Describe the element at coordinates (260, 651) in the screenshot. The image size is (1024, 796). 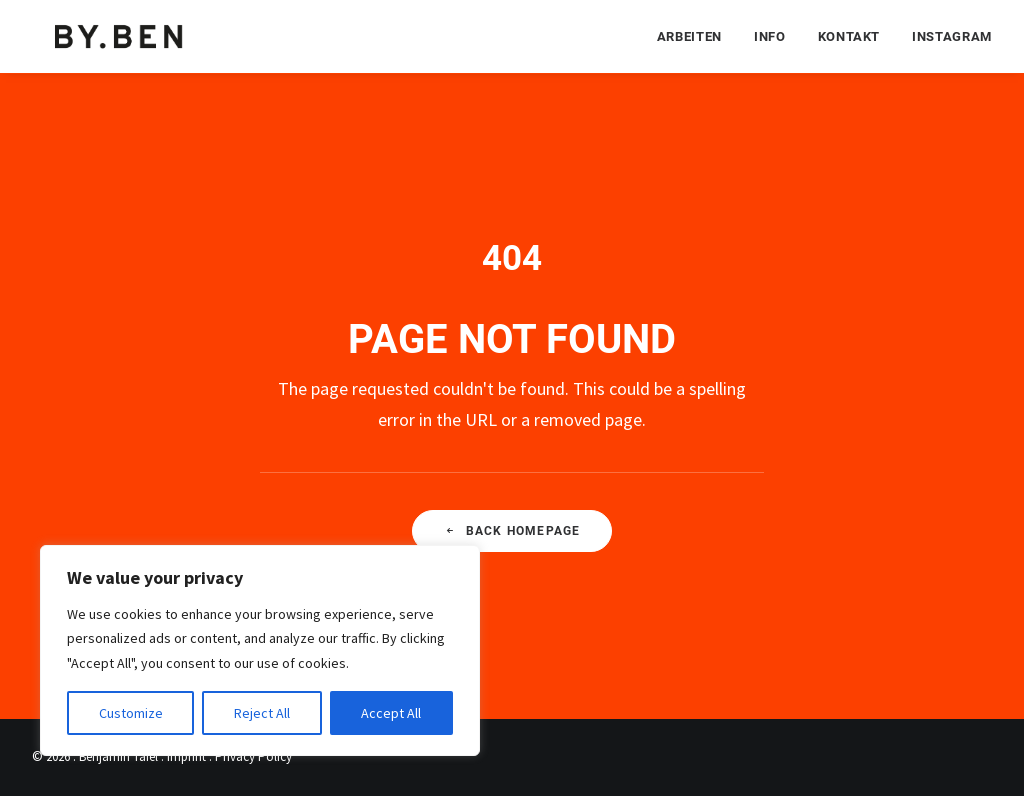
I see `[region]` at that location.